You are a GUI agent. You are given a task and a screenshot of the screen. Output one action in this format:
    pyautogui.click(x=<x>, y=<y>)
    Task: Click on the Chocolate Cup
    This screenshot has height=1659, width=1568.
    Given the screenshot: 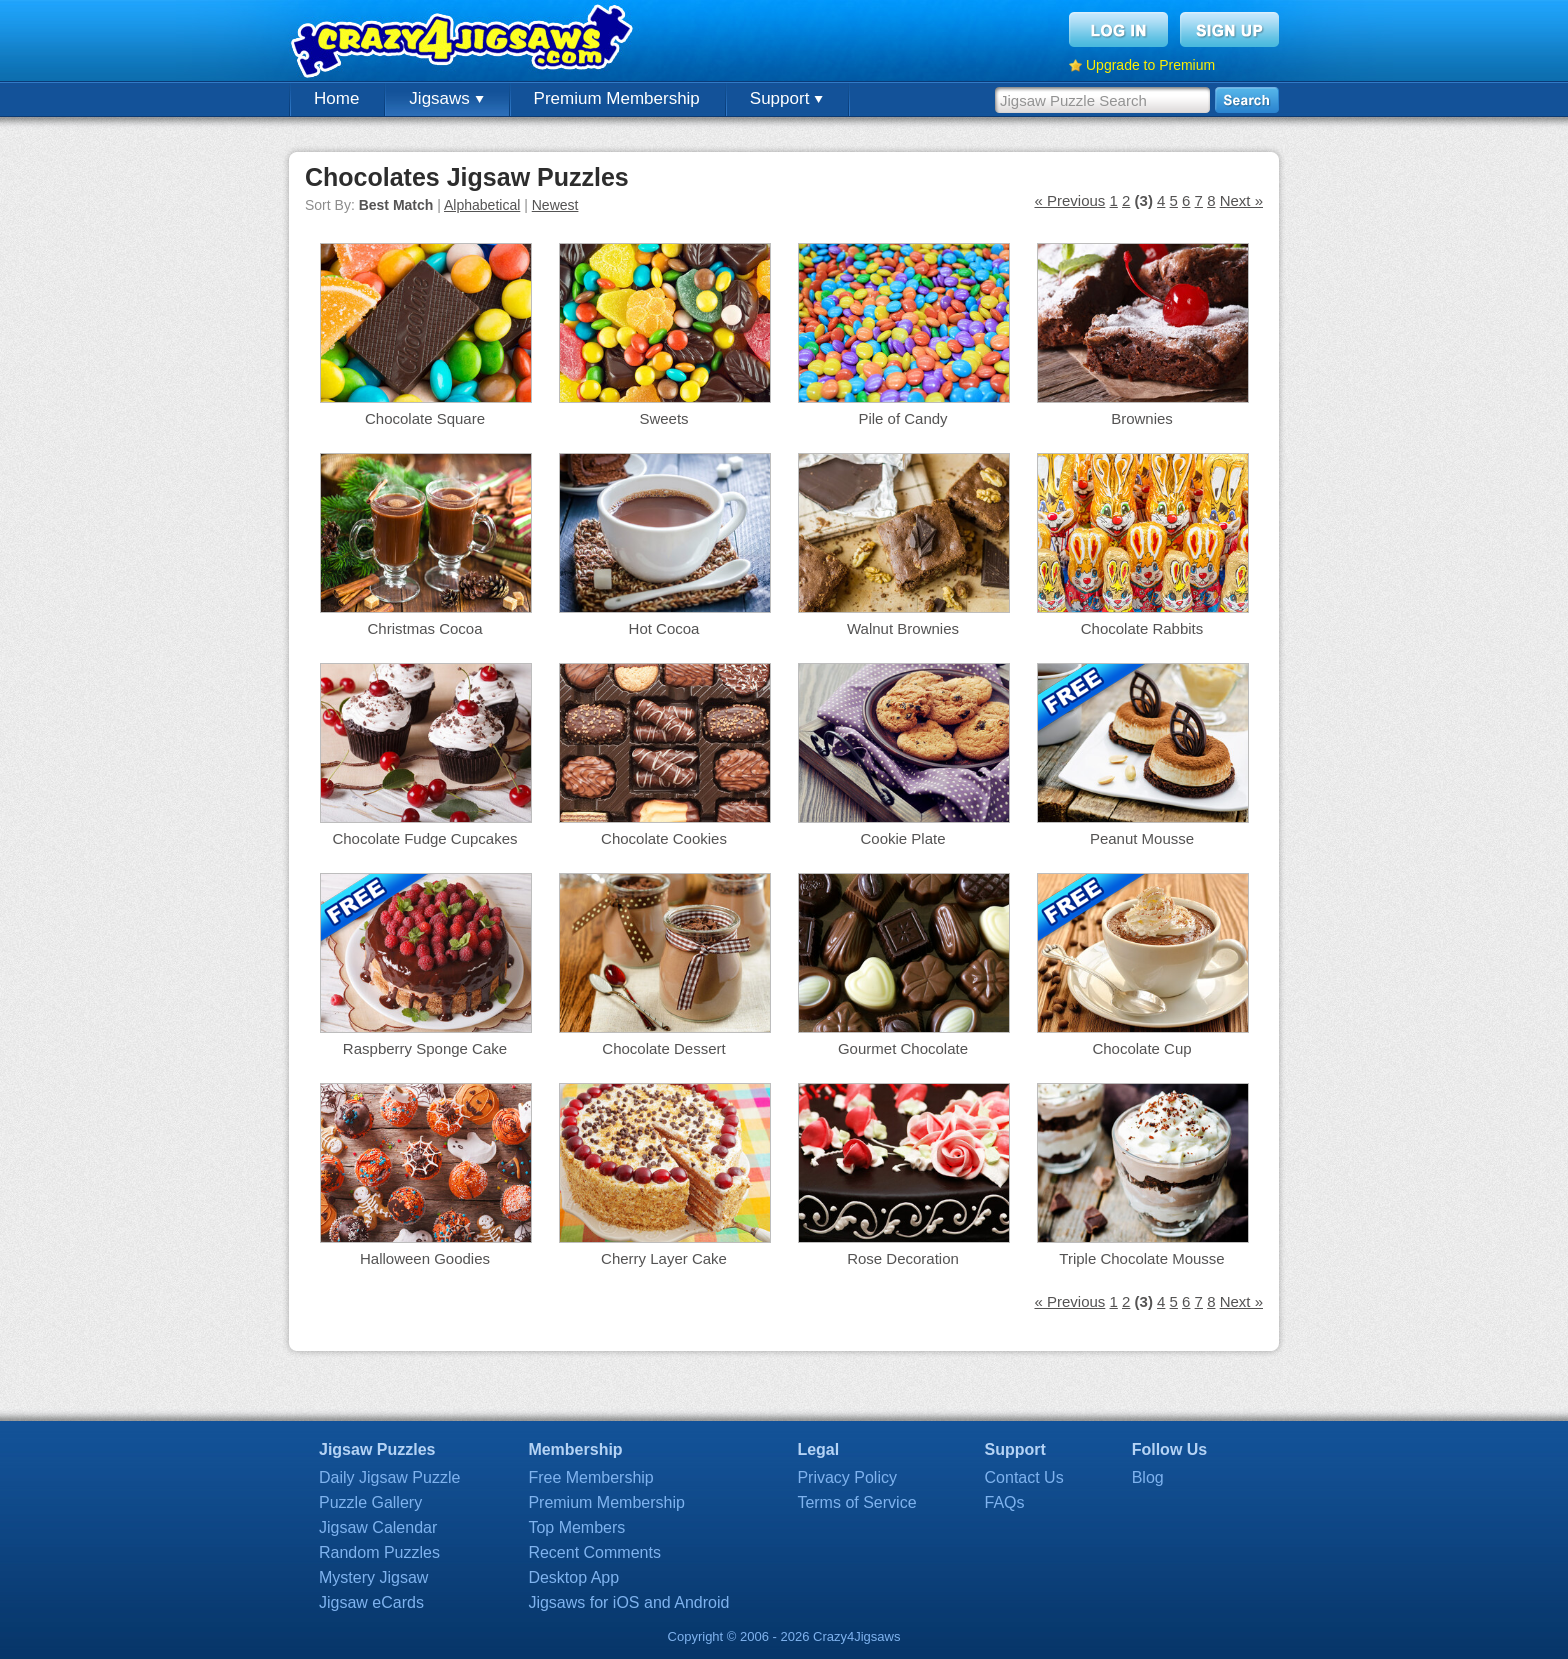 What is the action you would take?
    pyautogui.click(x=1141, y=1048)
    